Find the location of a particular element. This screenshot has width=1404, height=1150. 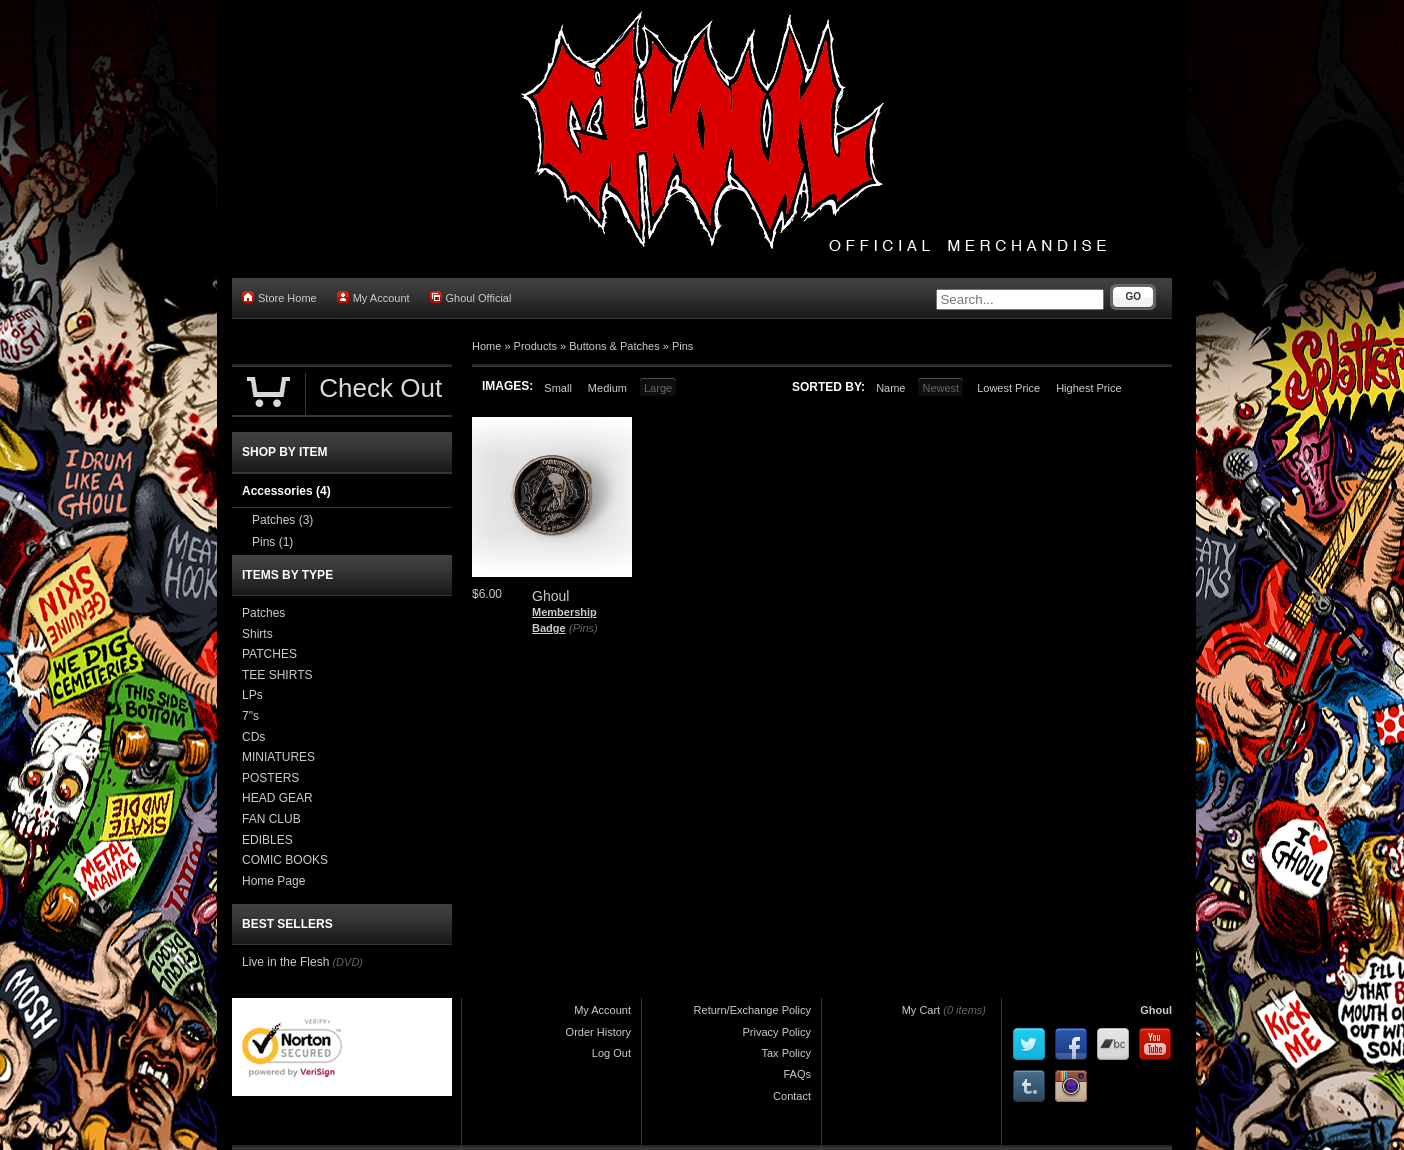

Pins is located at coordinates (682, 346).